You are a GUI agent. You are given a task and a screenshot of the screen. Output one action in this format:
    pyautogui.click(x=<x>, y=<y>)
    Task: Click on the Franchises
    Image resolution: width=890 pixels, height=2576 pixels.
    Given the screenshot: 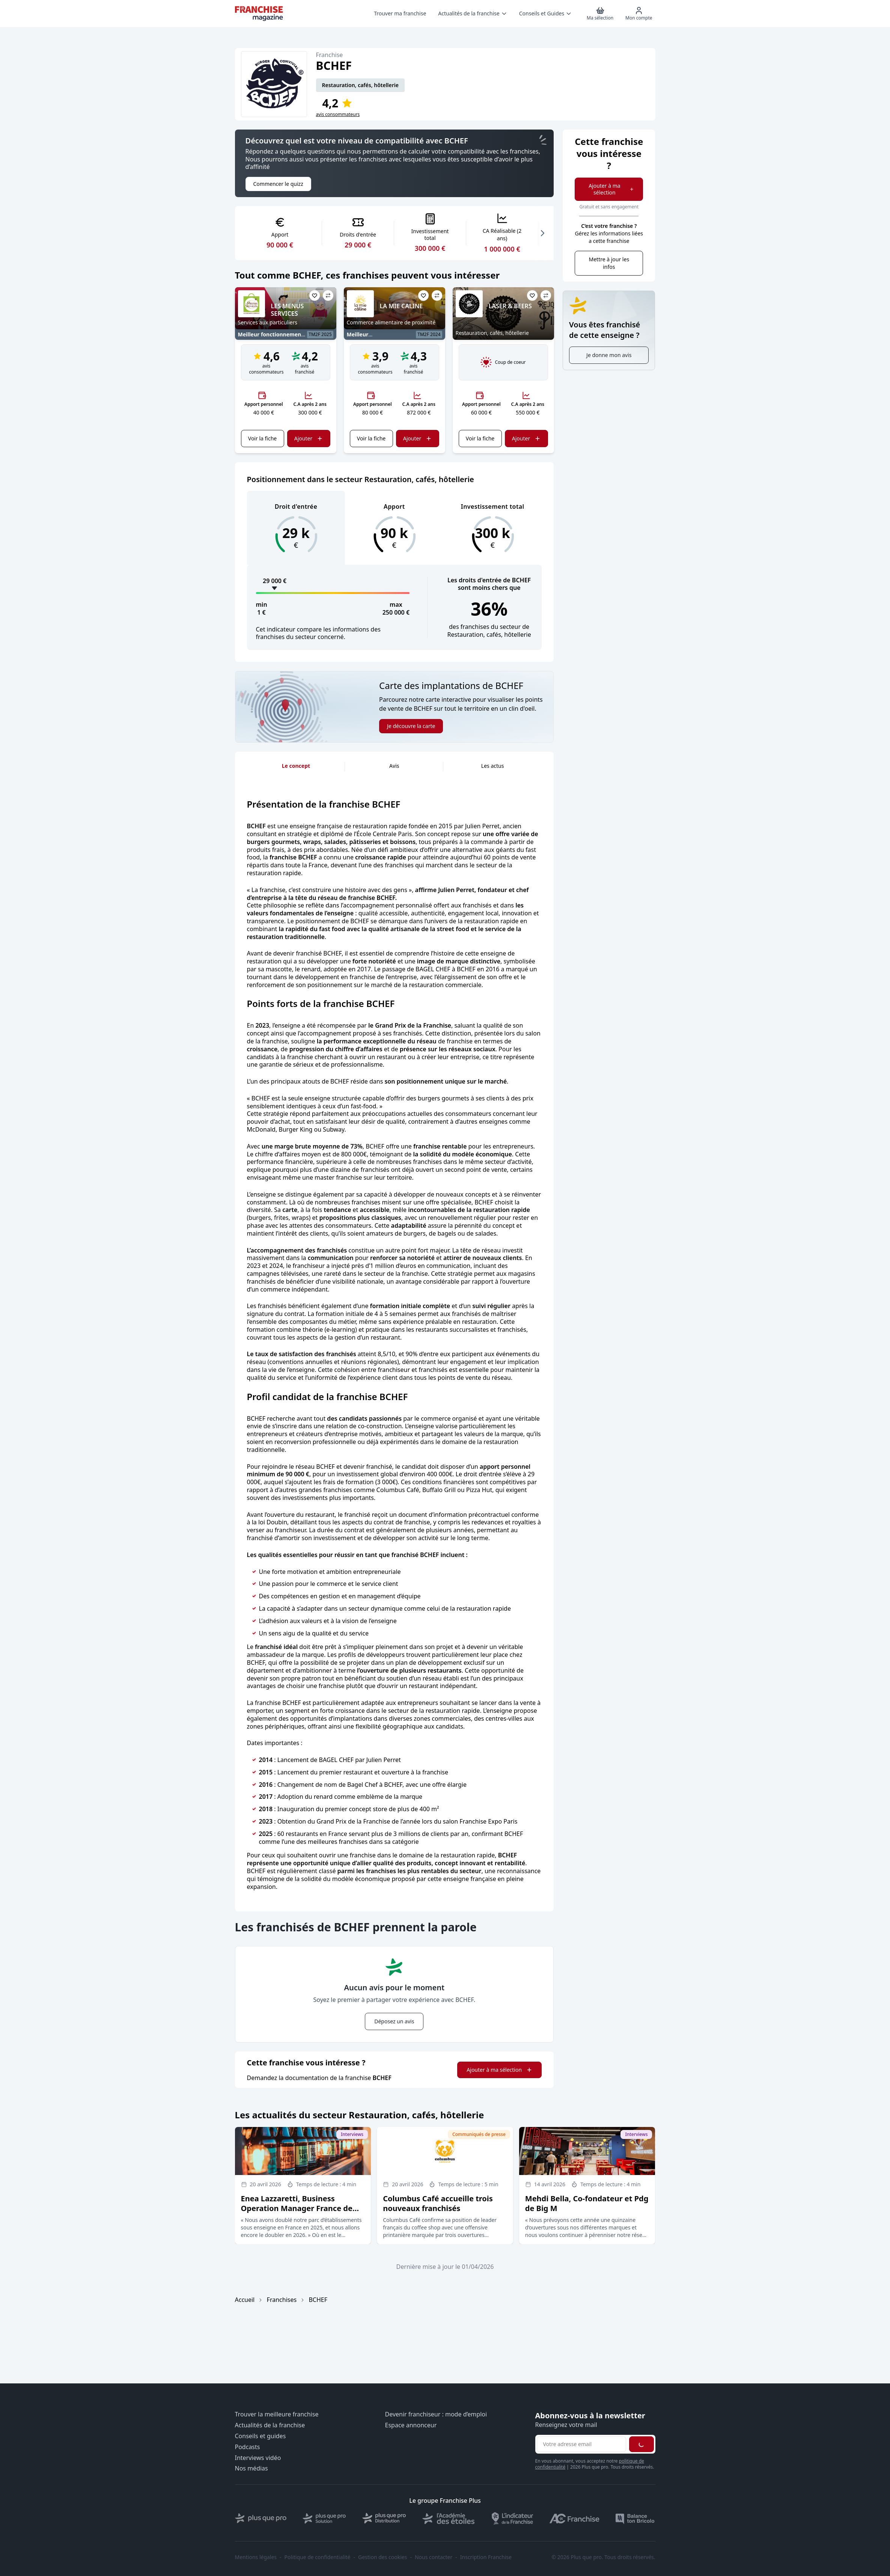 What is the action you would take?
    pyautogui.click(x=282, y=2300)
    